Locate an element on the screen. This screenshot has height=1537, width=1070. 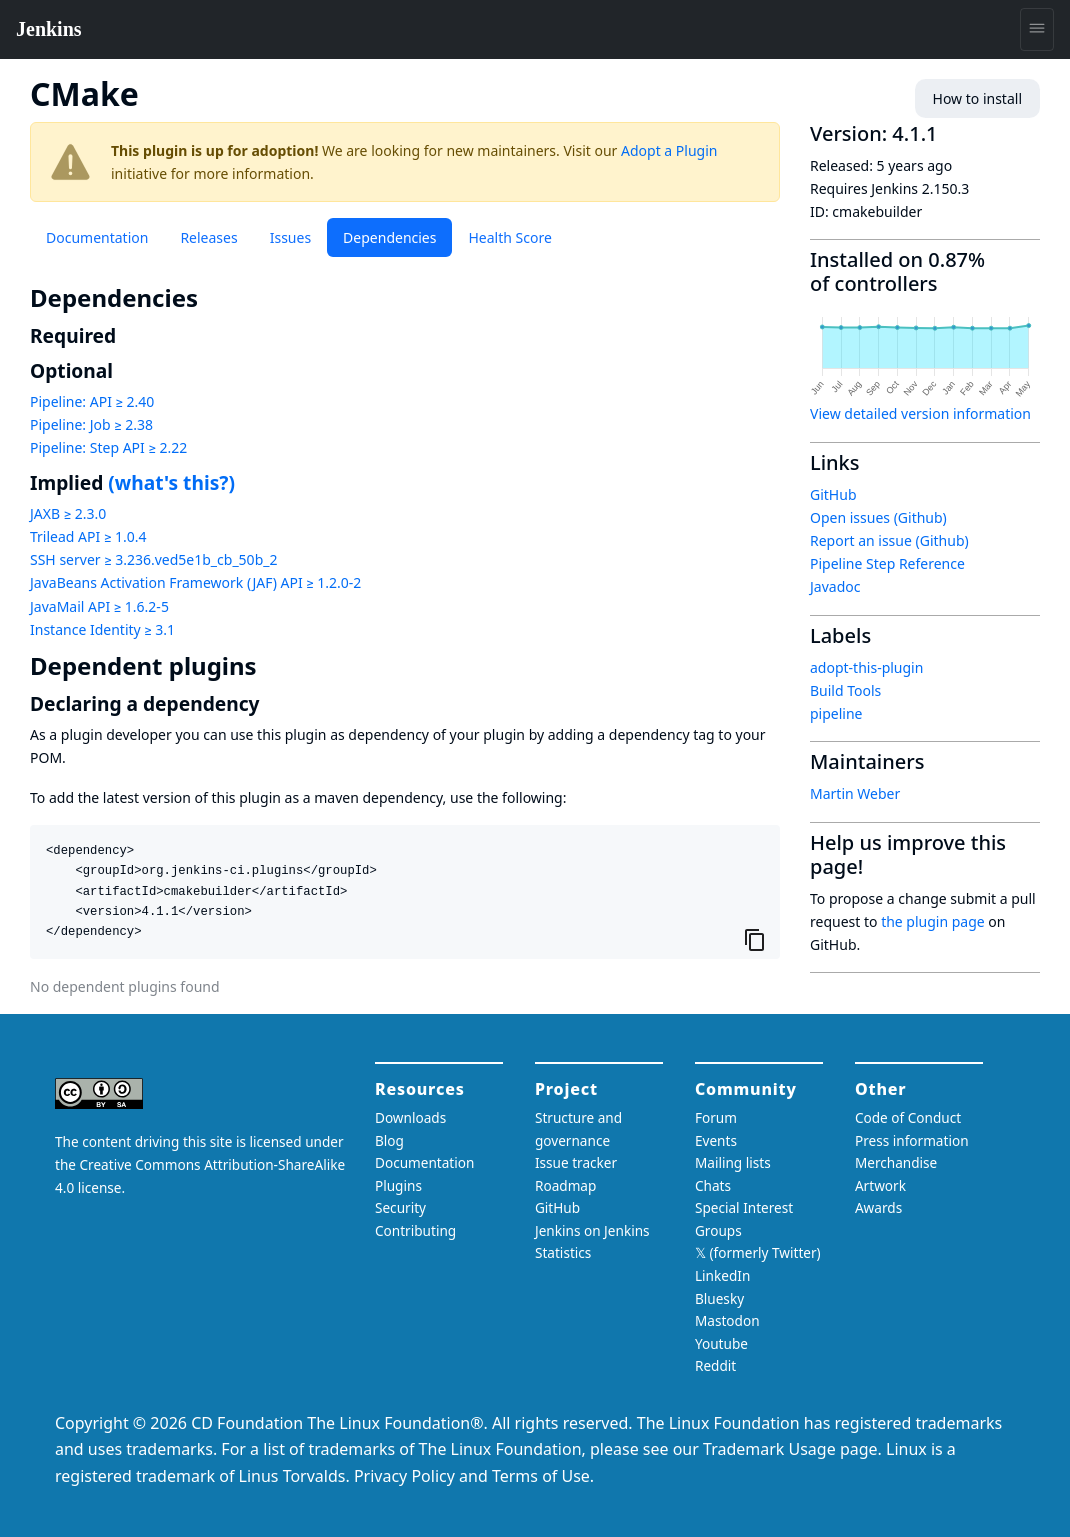
Instance Identity ≥ 3.1 is located at coordinates (102, 629).